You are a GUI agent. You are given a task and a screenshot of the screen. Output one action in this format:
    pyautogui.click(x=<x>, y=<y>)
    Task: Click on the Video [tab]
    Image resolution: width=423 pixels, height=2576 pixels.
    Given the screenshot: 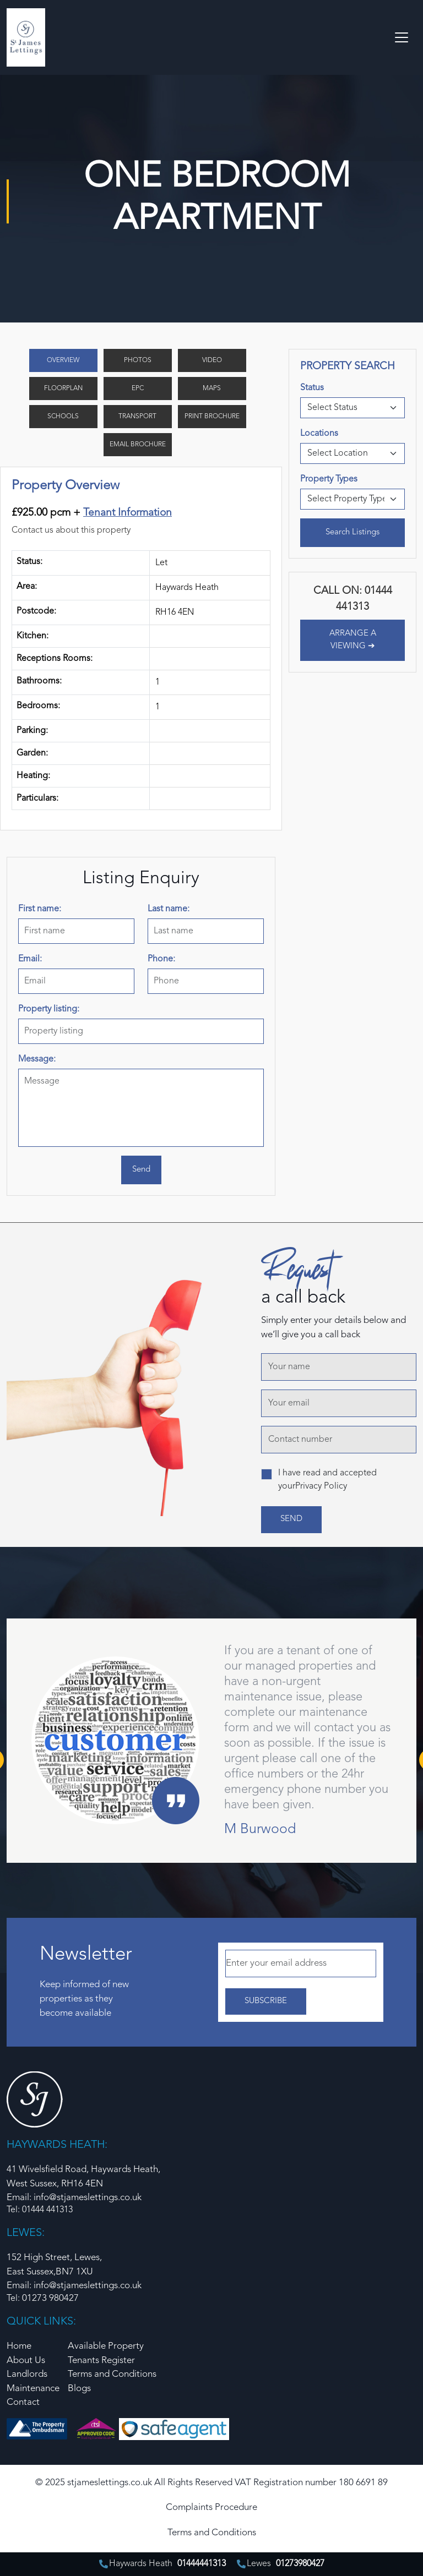 What is the action you would take?
    pyautogui.click(x=212, y=360)
    